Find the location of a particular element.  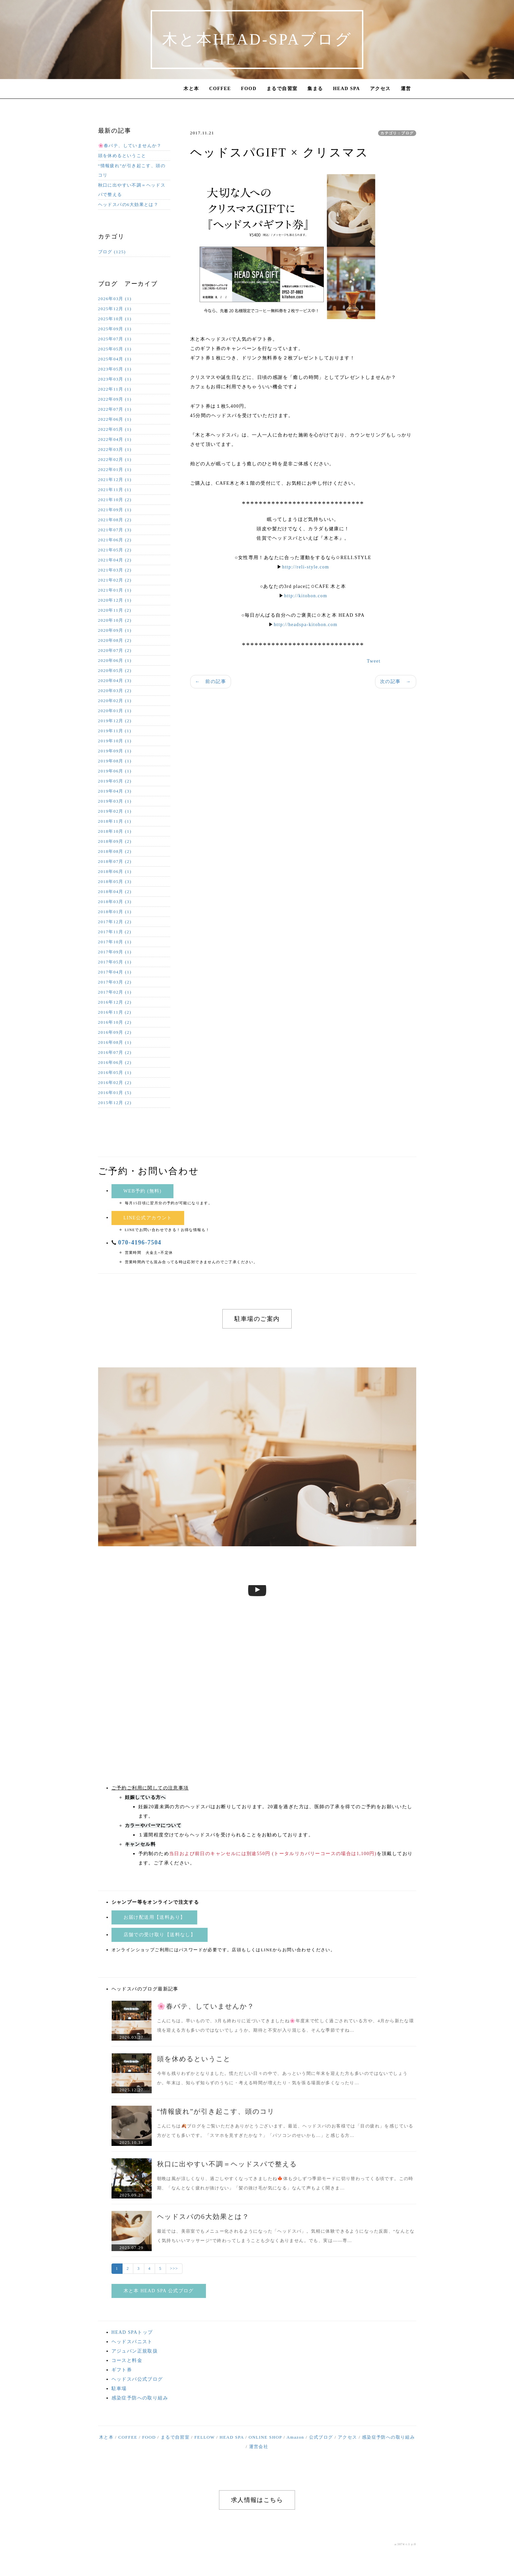

ヘッドスパの6大効果とは？ is located at coordinates (128, 204).